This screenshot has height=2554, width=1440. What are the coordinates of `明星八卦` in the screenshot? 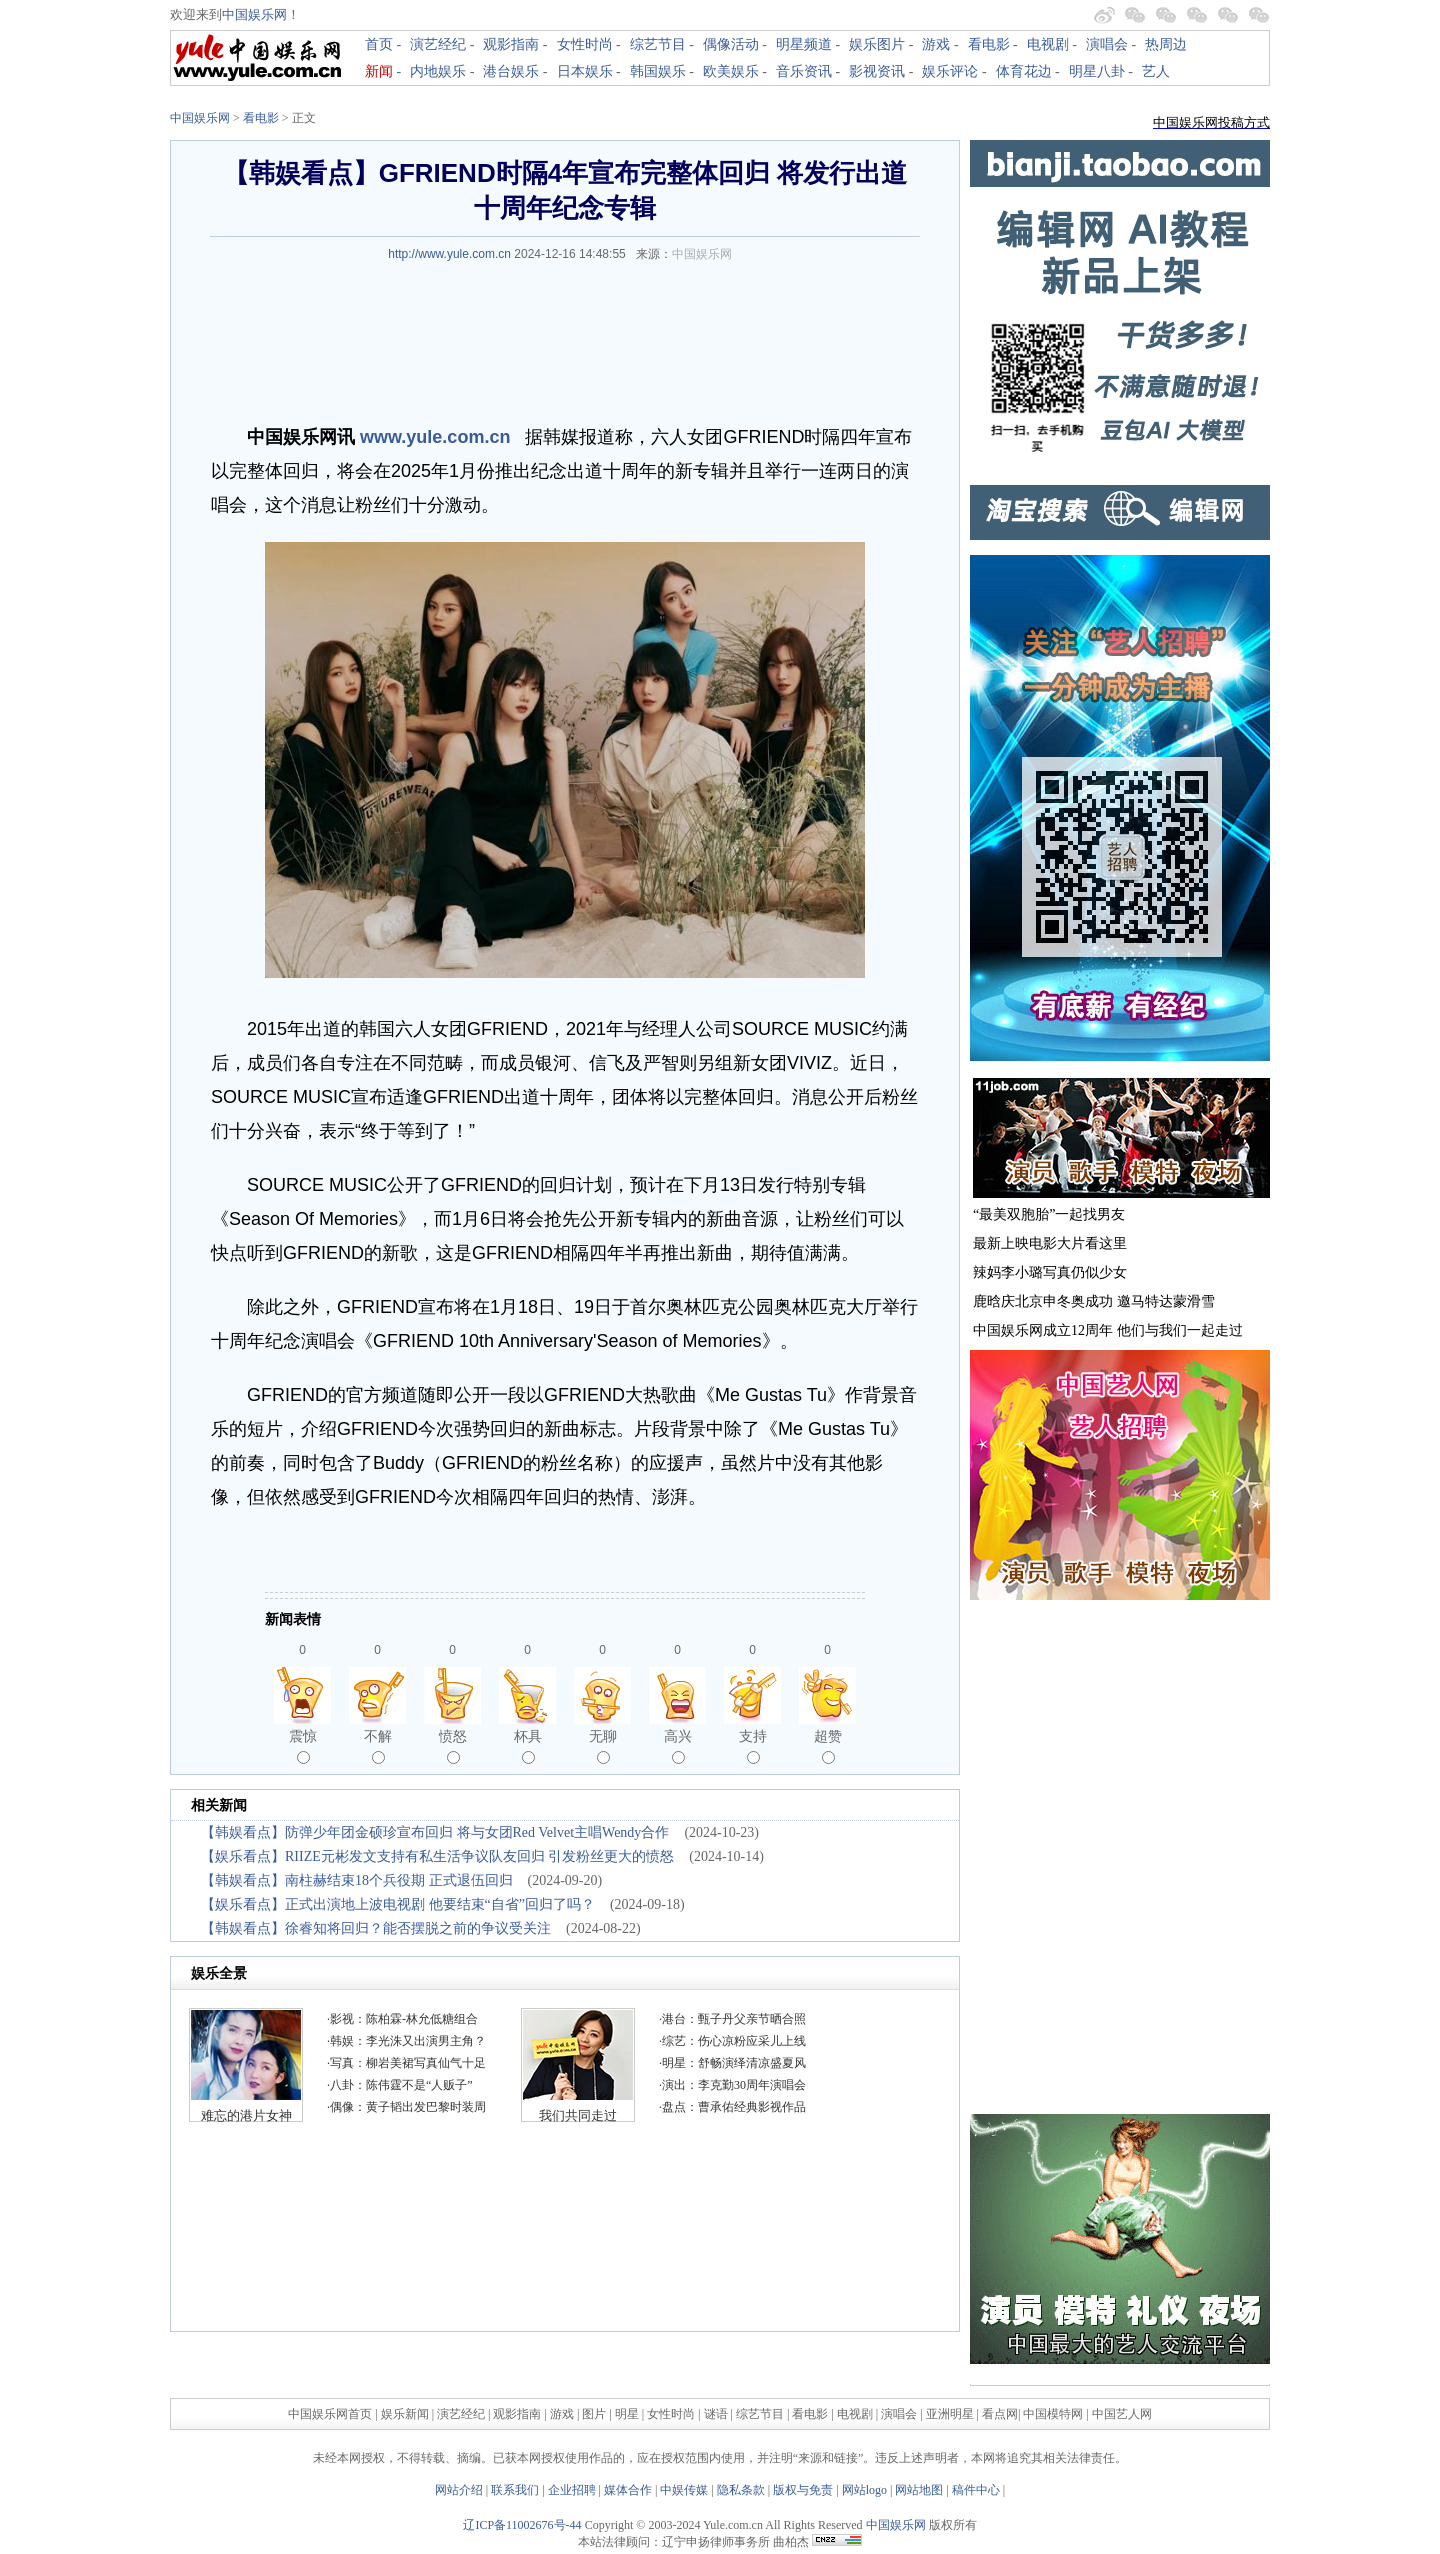 It's located at (1097, 71).